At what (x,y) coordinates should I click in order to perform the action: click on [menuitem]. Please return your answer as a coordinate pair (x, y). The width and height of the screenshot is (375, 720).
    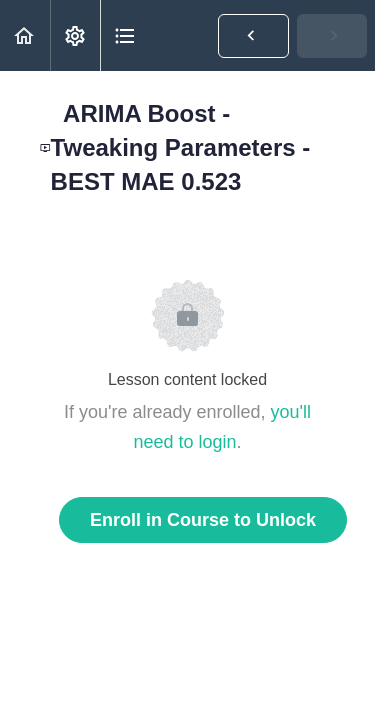
    Looking at the image, I should click on (75, 35).